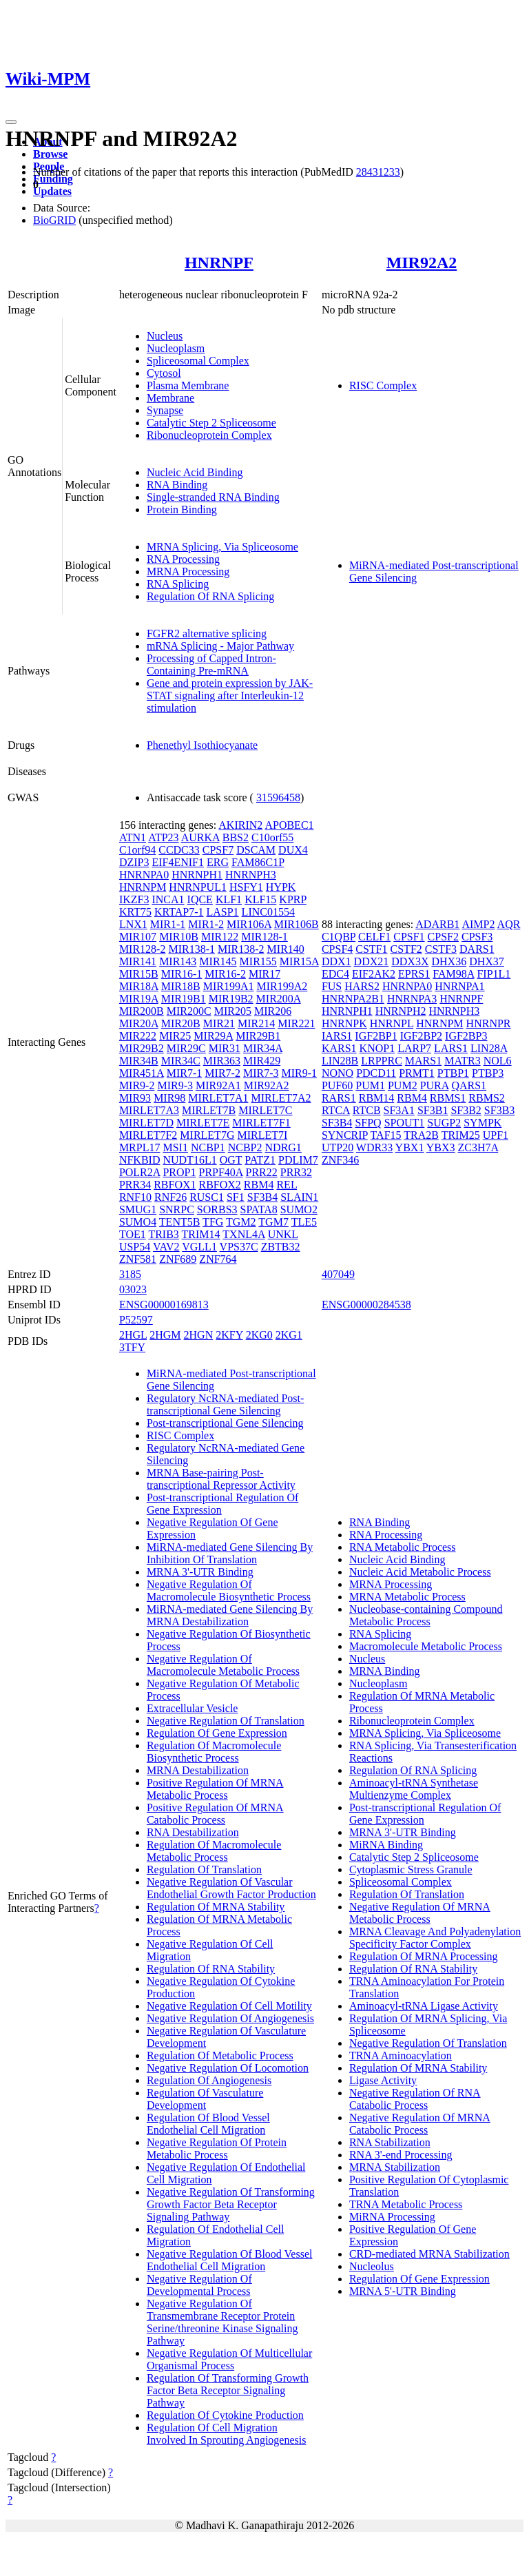 Image resolution: width=529 pixels, height=2576 pixels. What do you see at coordinates (337, 1085) in the screenshot?
I see `PUF60` at bounding box center [337, 1085].